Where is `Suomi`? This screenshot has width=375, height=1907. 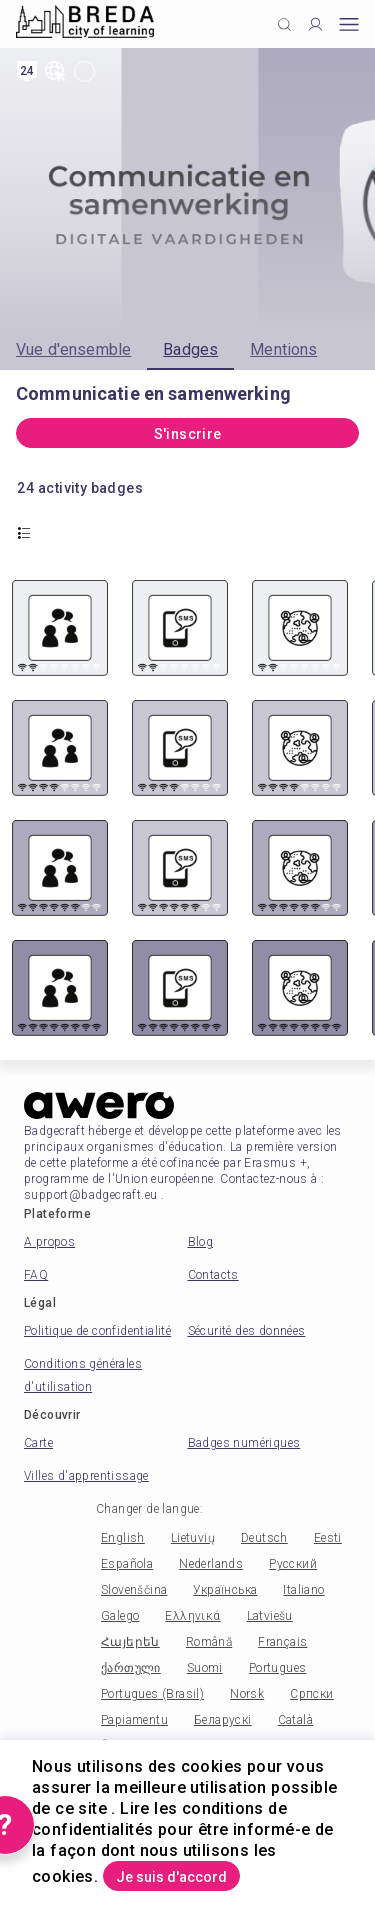 Suomi is located at coordinates (205, 1668).